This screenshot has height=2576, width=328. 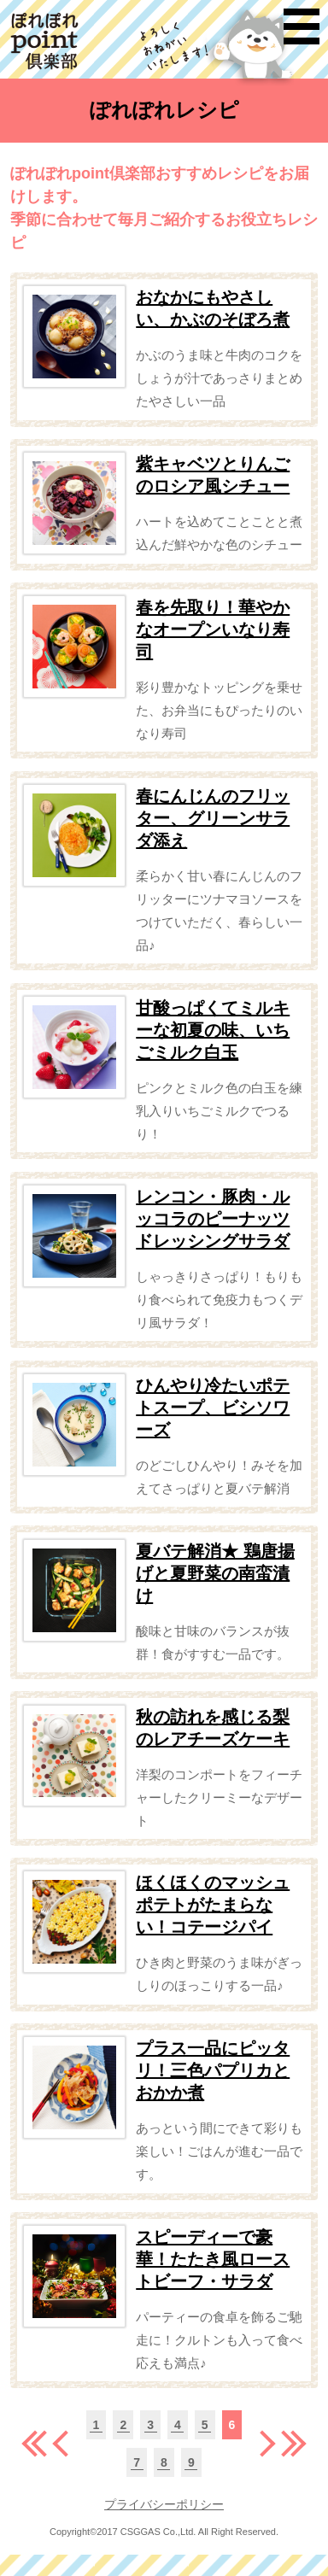 I want to click on レンコン・豚肉・ルッコラのピーナッツドレッシングサラダ, so click(x=213, y=1218).